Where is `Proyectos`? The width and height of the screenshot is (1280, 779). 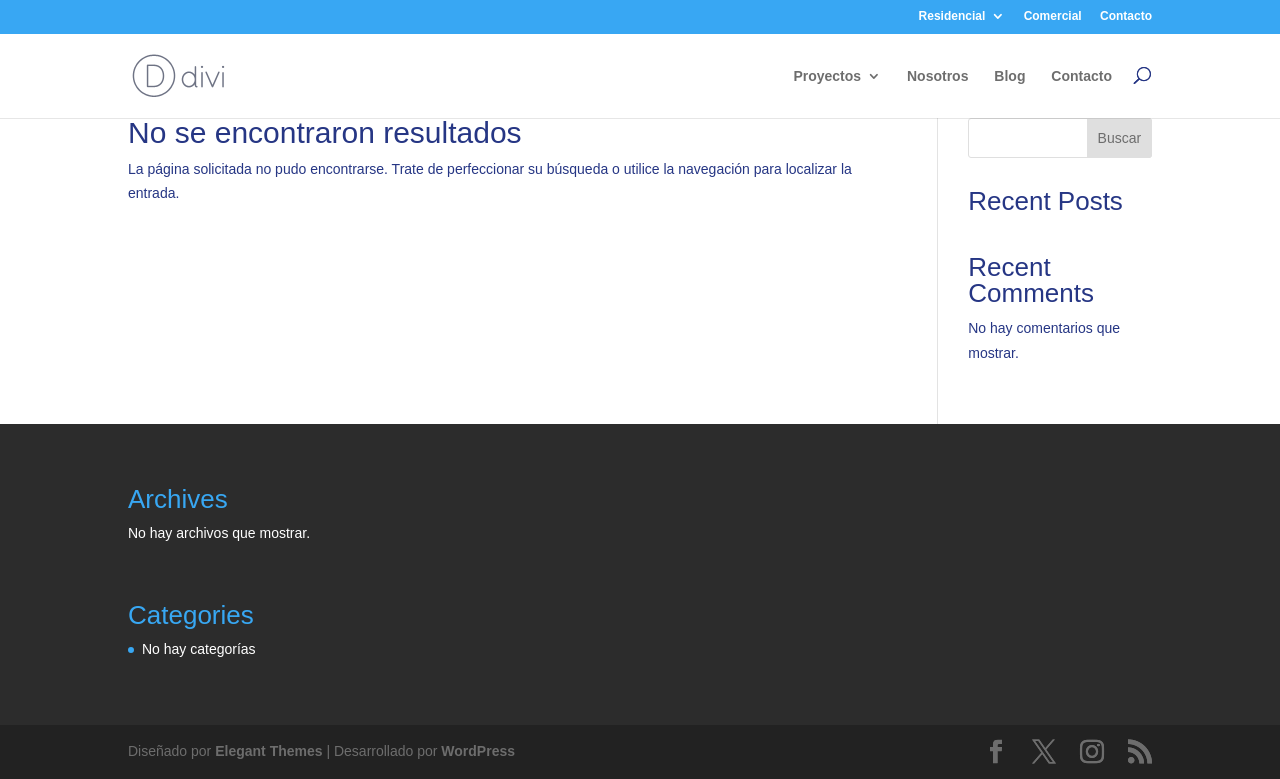
Proyectos is located at coordinates (827, 76).